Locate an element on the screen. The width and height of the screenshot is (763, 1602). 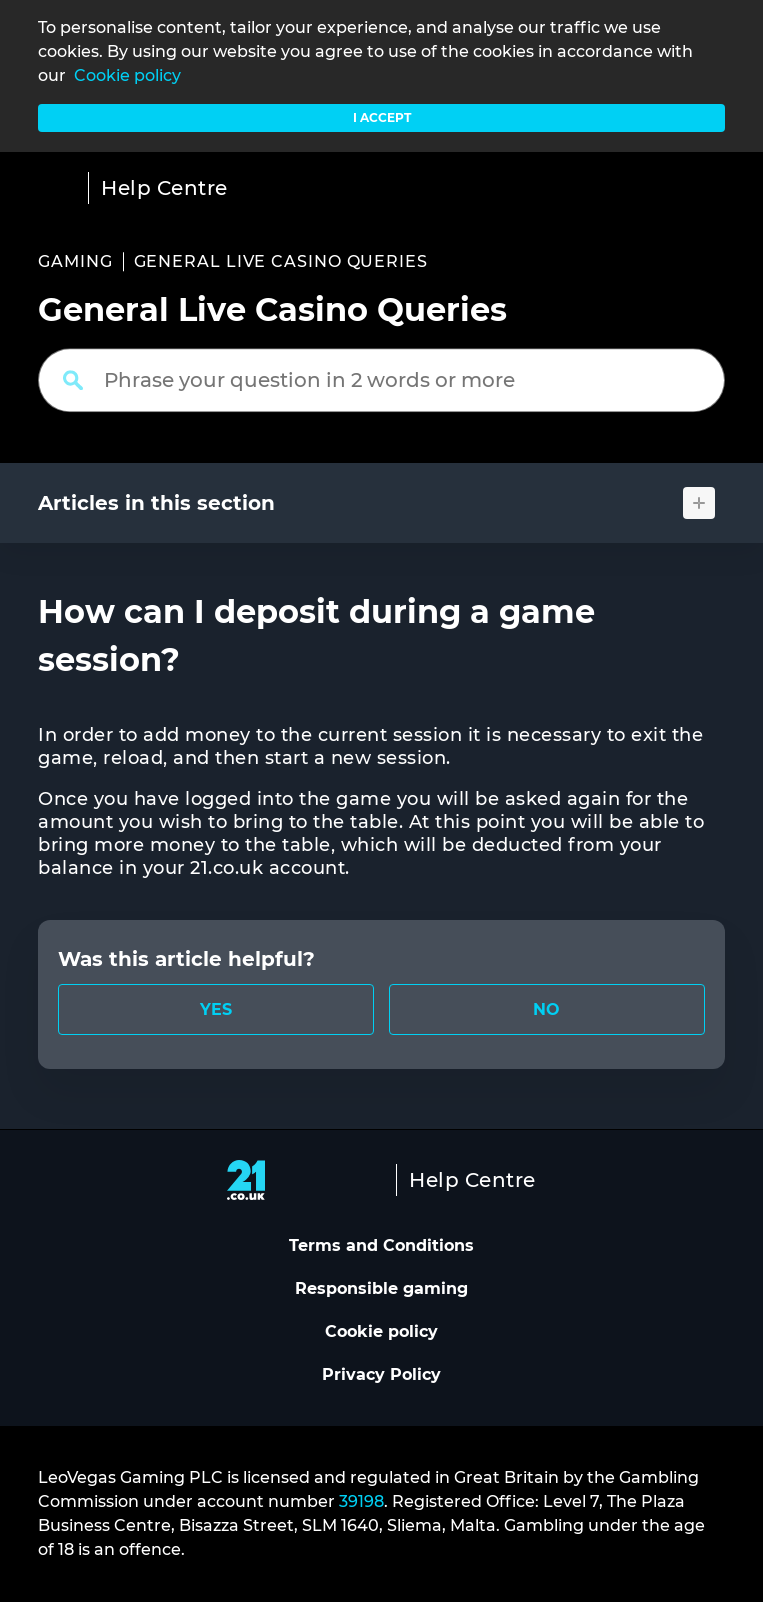
I accept [button] is located at coordinates (382, 117).